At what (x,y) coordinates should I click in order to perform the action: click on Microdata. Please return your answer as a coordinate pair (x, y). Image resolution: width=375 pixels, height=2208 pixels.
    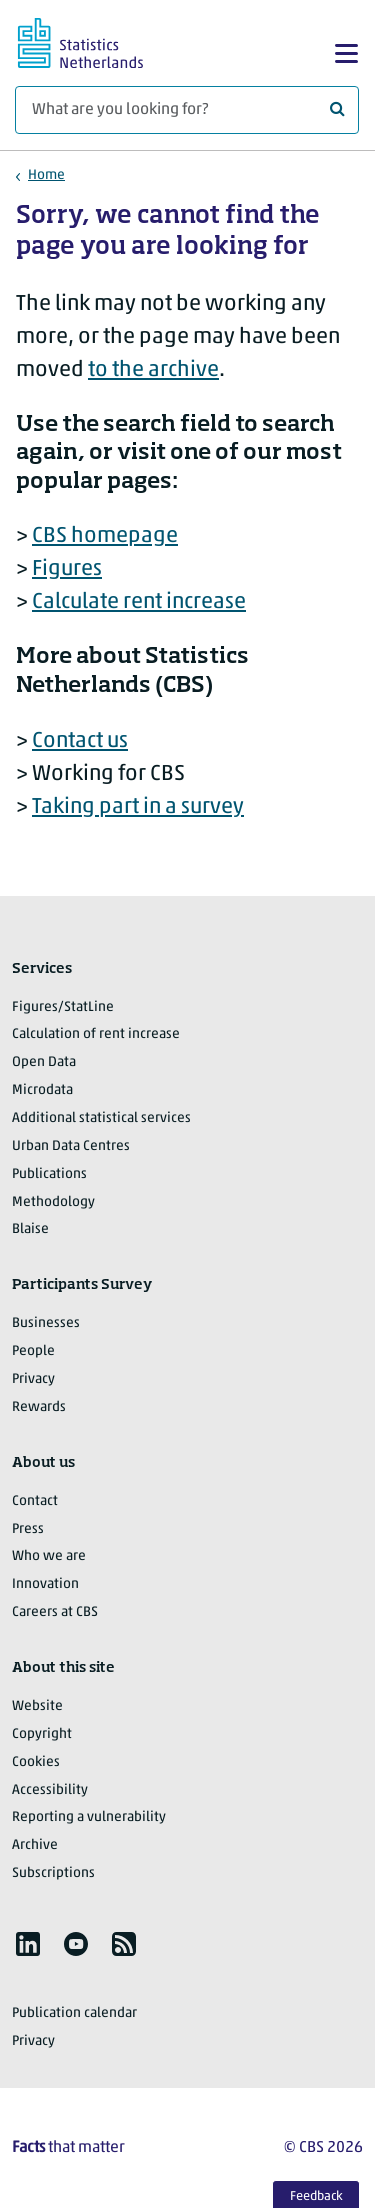
    Looking at the image, I should click on (42, 1090).